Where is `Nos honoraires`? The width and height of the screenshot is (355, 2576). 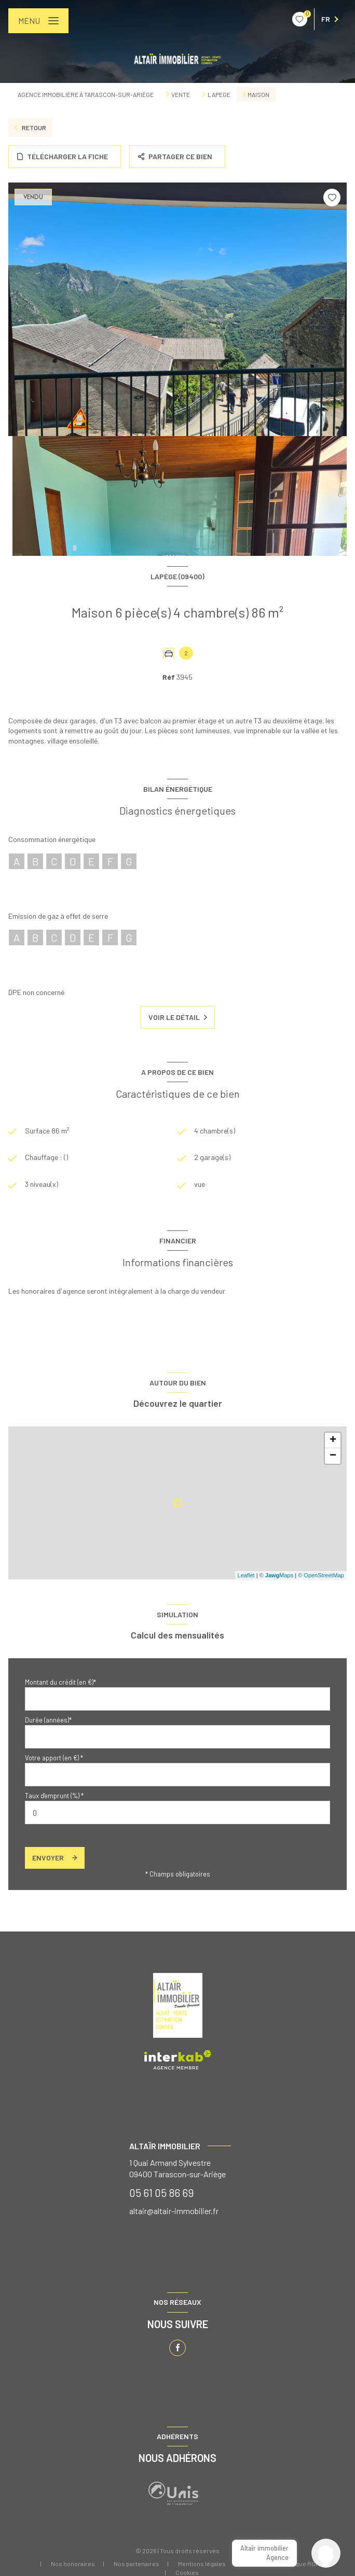 Nos honoraires is located at coordinates (73, 2563).